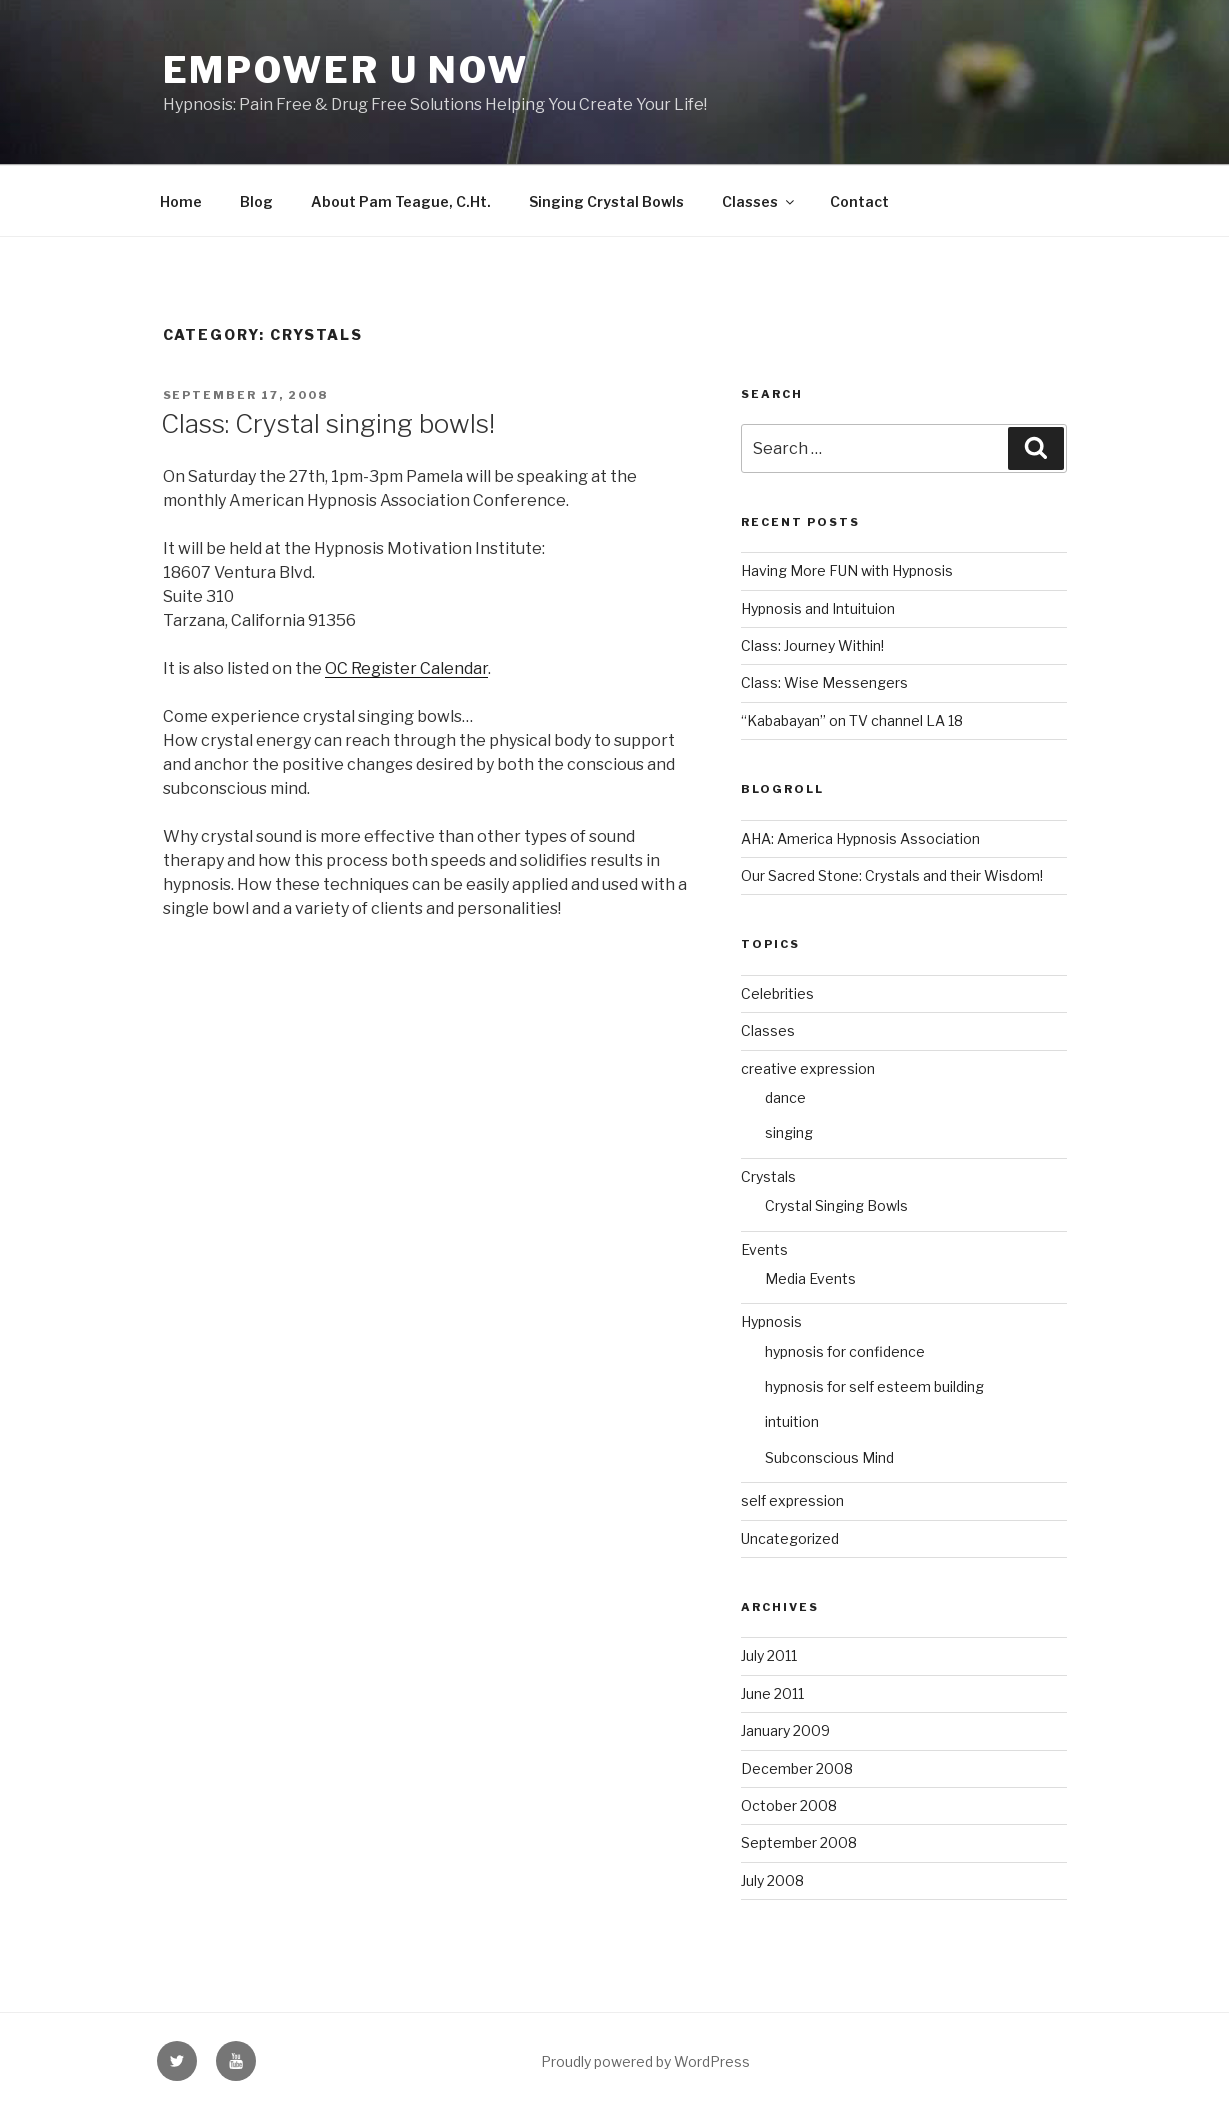 The width and height of the screenshot is (1229, 2110). What do you see at coordinates (772, 1693) in the screenshot?
I see `June 2011` at bounding box center [772, 1693].